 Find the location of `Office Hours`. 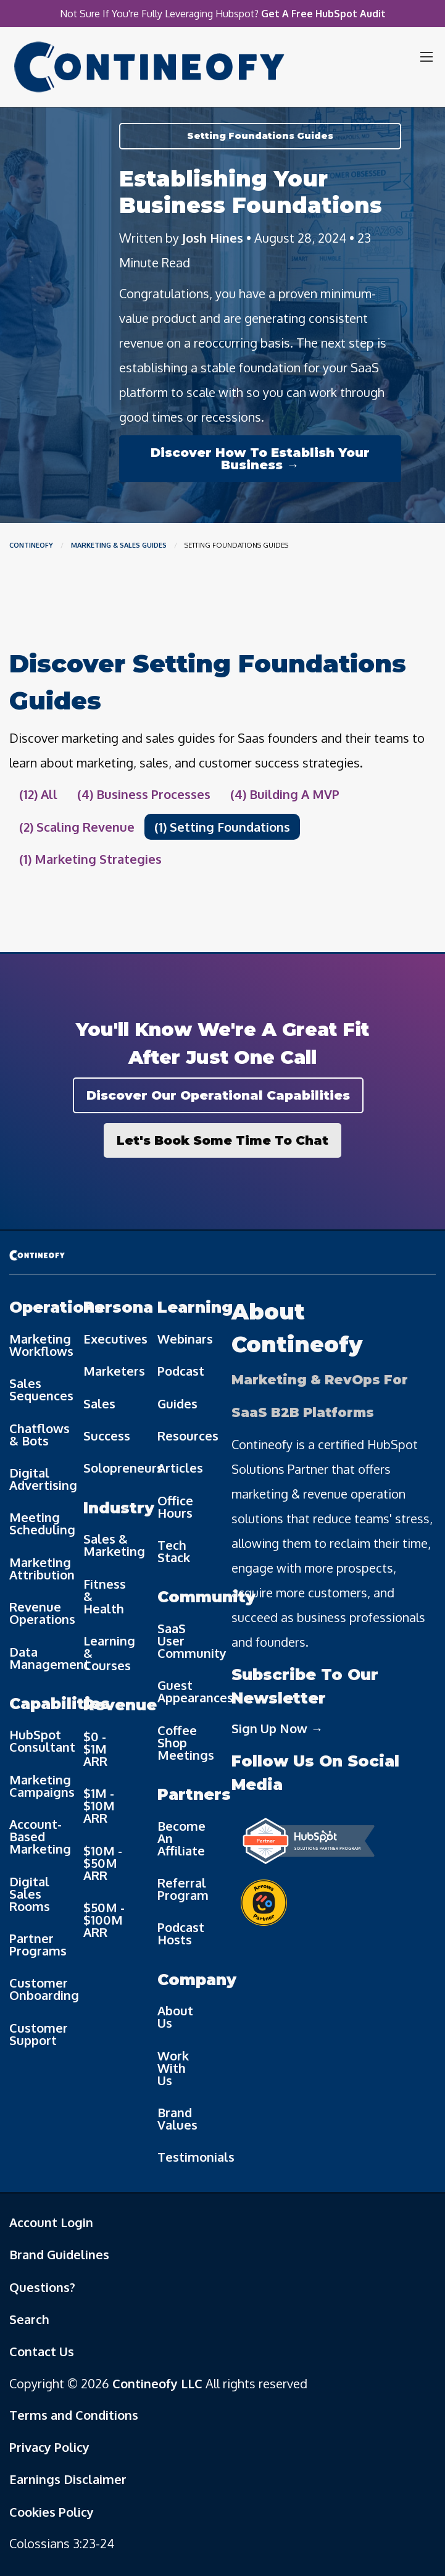

Office Hours is located at coordinates (175, 1506).